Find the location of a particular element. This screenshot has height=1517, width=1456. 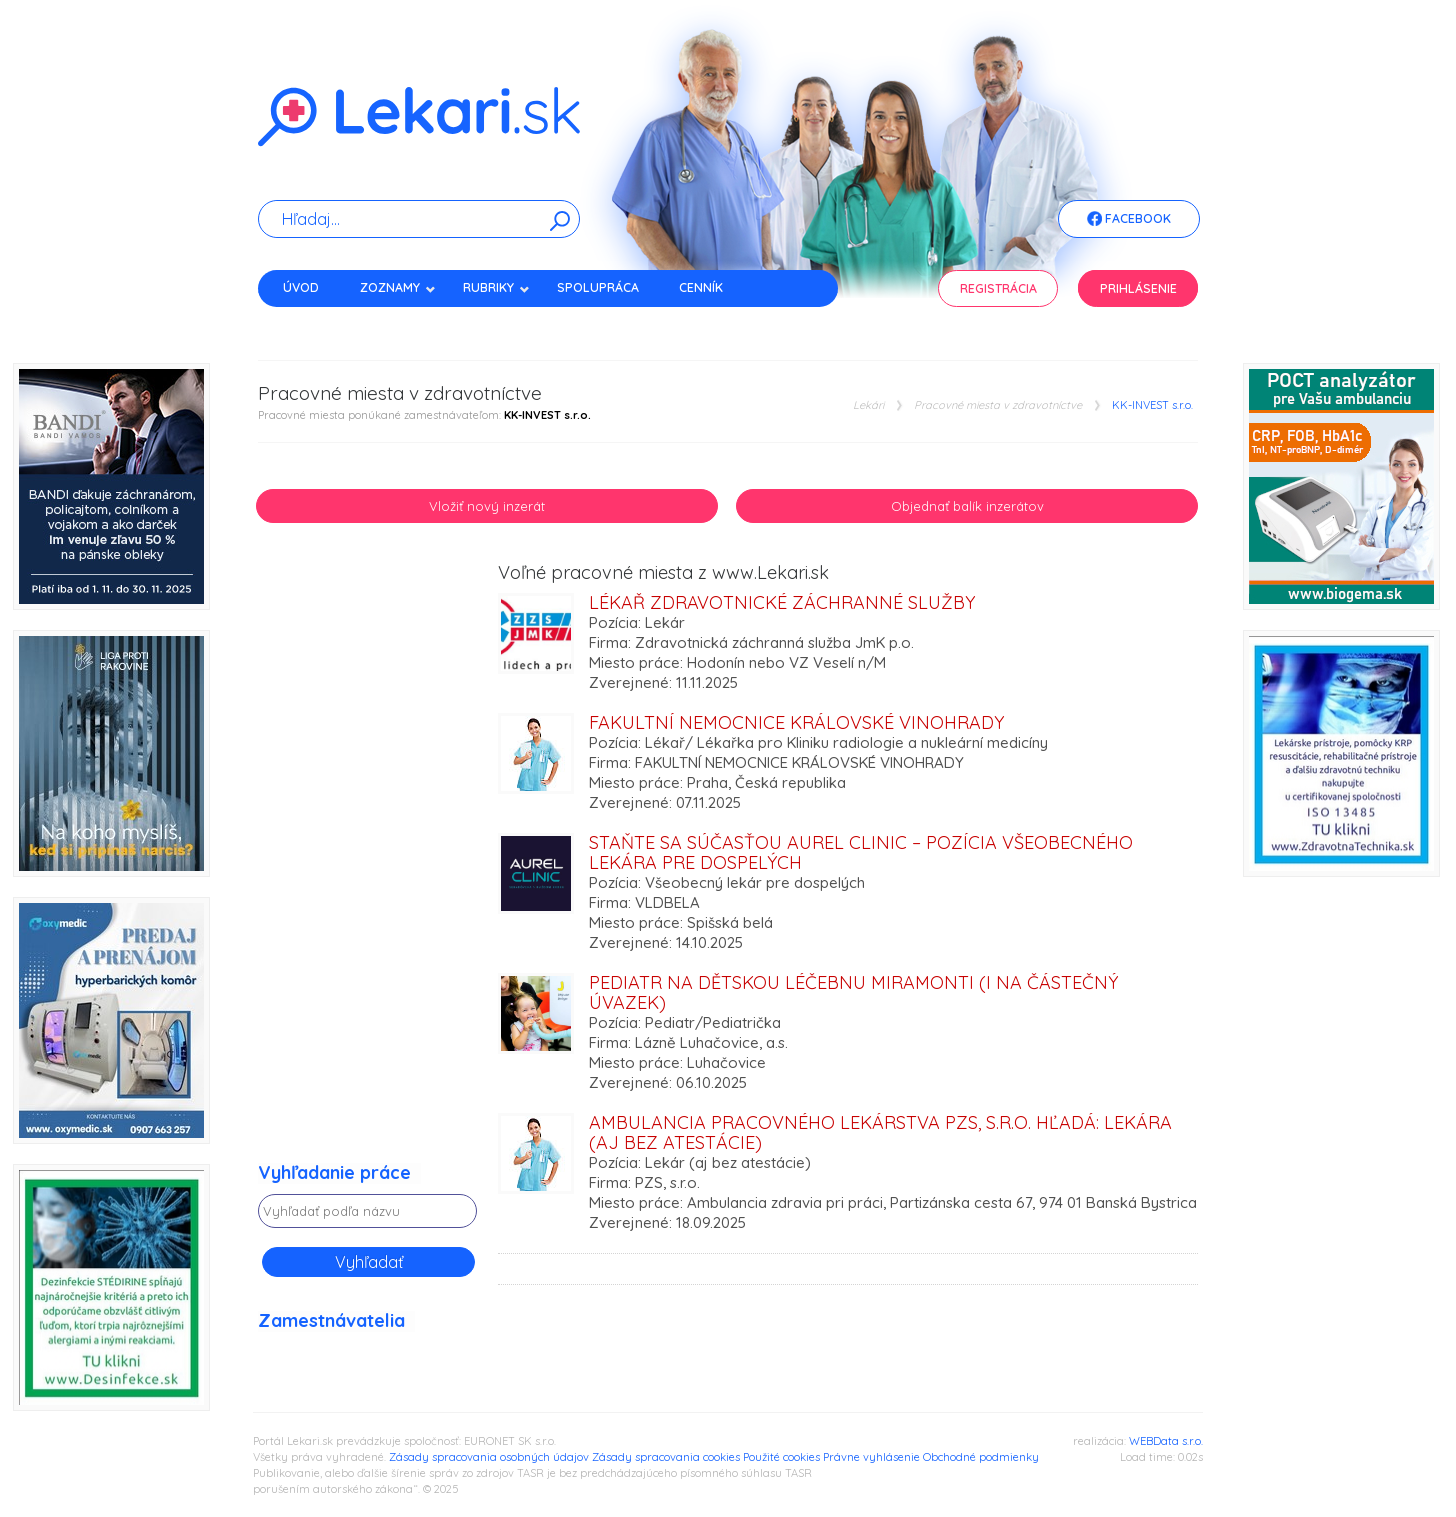

Lekári is located at coordinates (868, 405).